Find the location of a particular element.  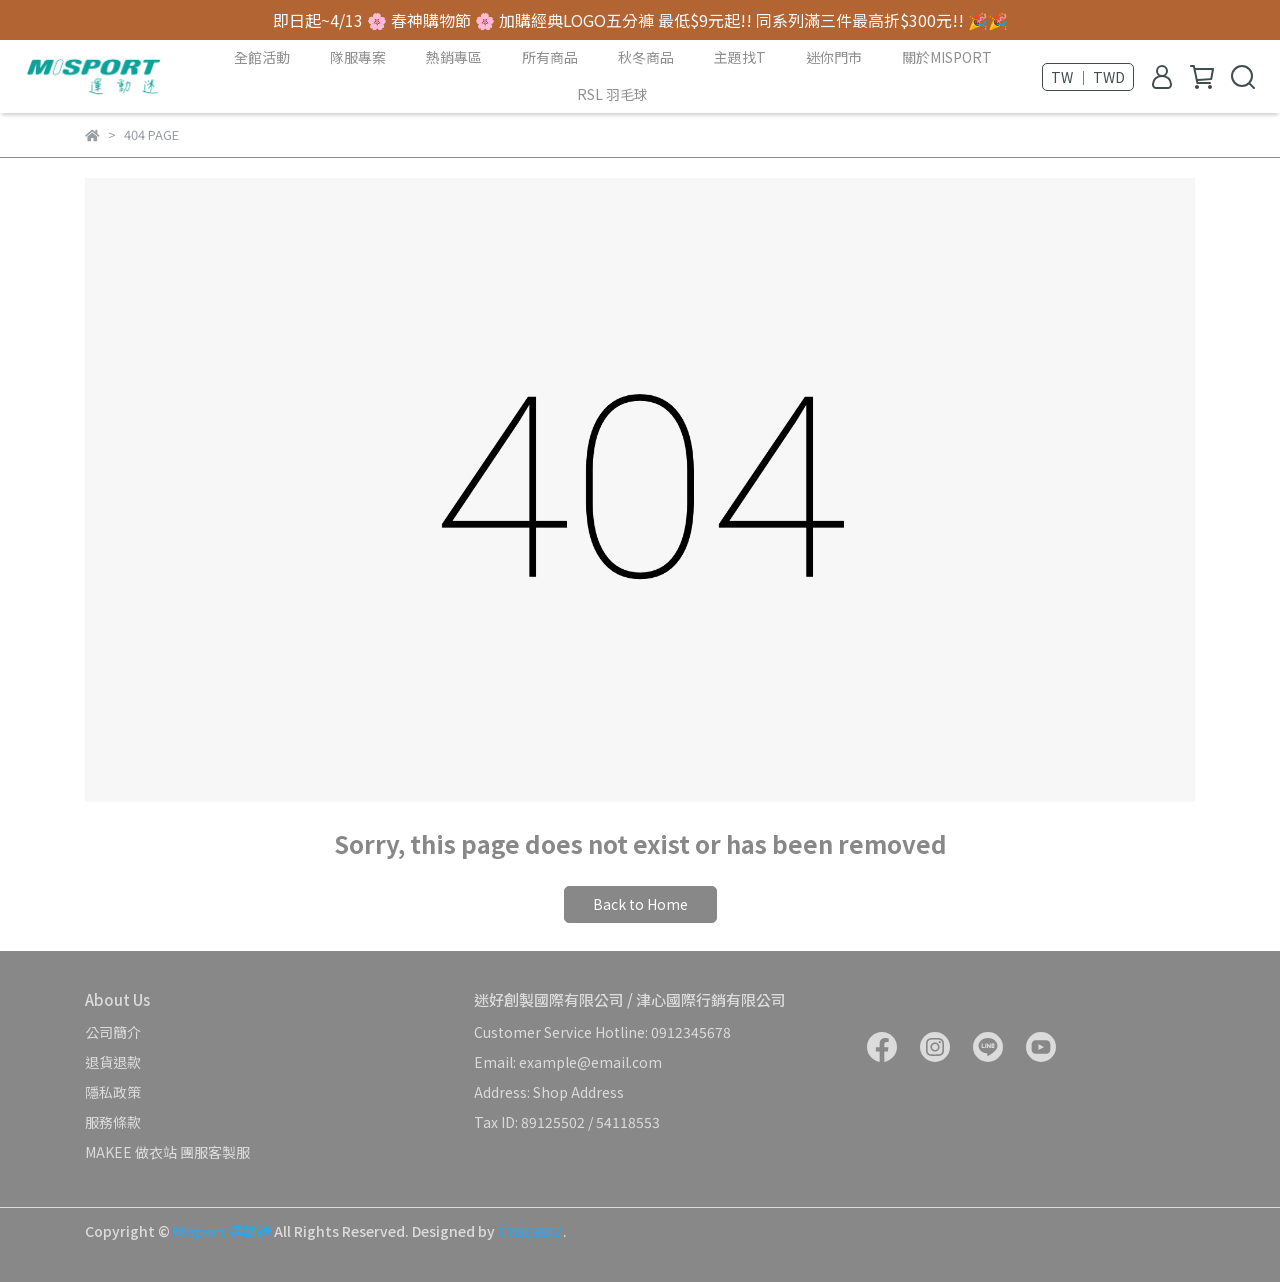

迷你門市 is located at coordinates (834, 57).